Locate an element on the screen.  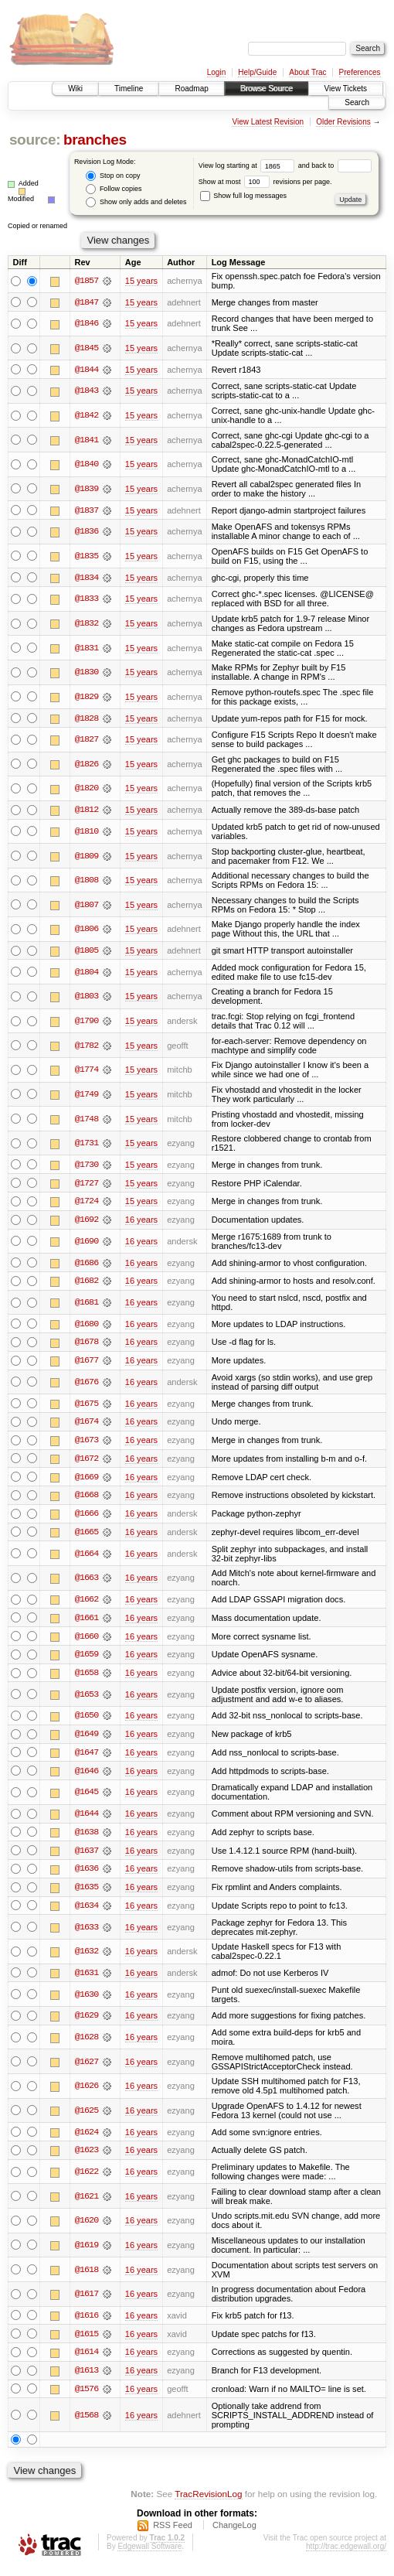
@1681 is located at coordinates (86, 1304).